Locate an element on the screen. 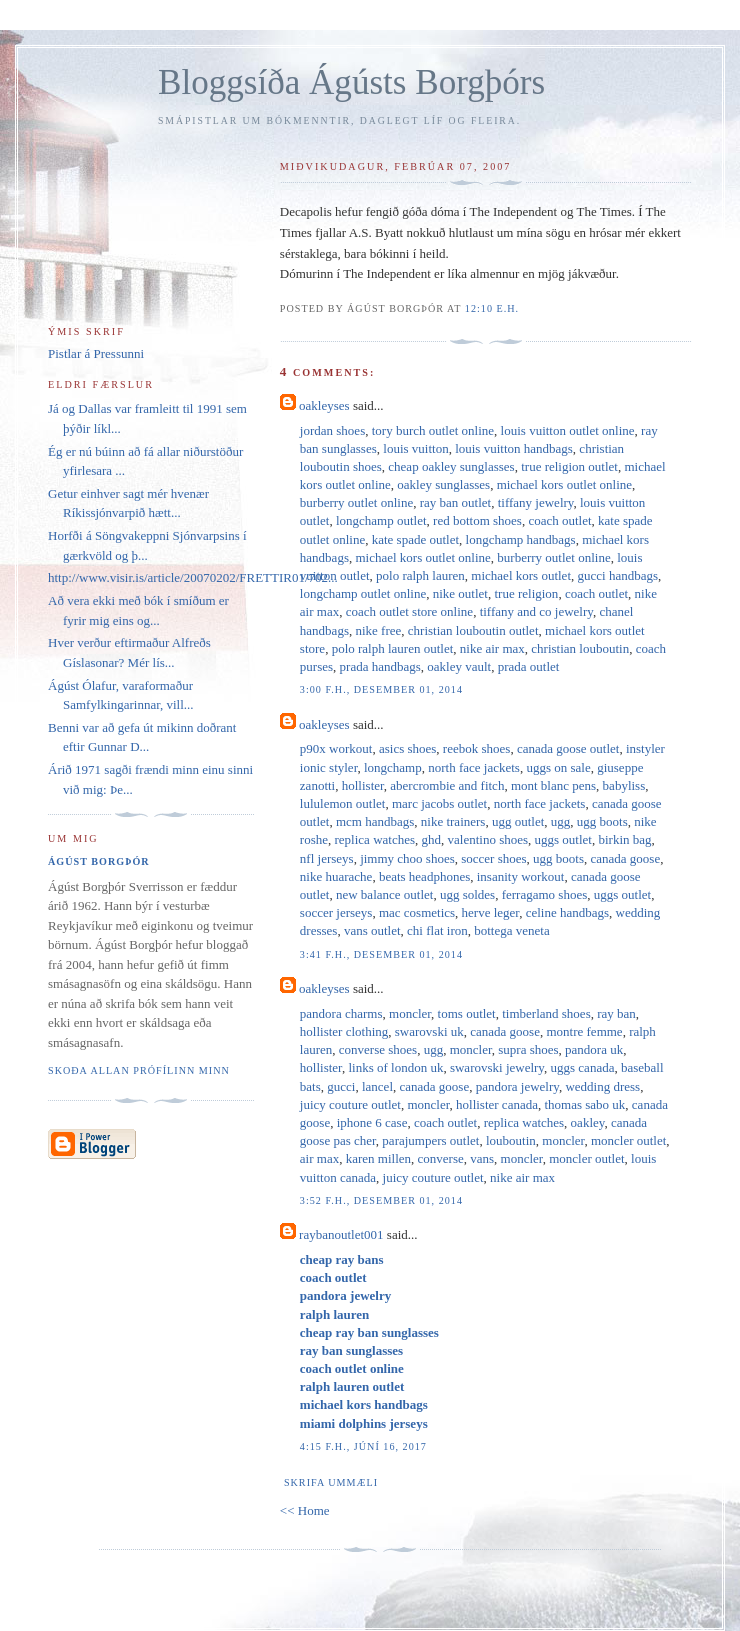 The width and height of the screenshot is (740, 1631). longchamp is located at coordinates (393, 767).